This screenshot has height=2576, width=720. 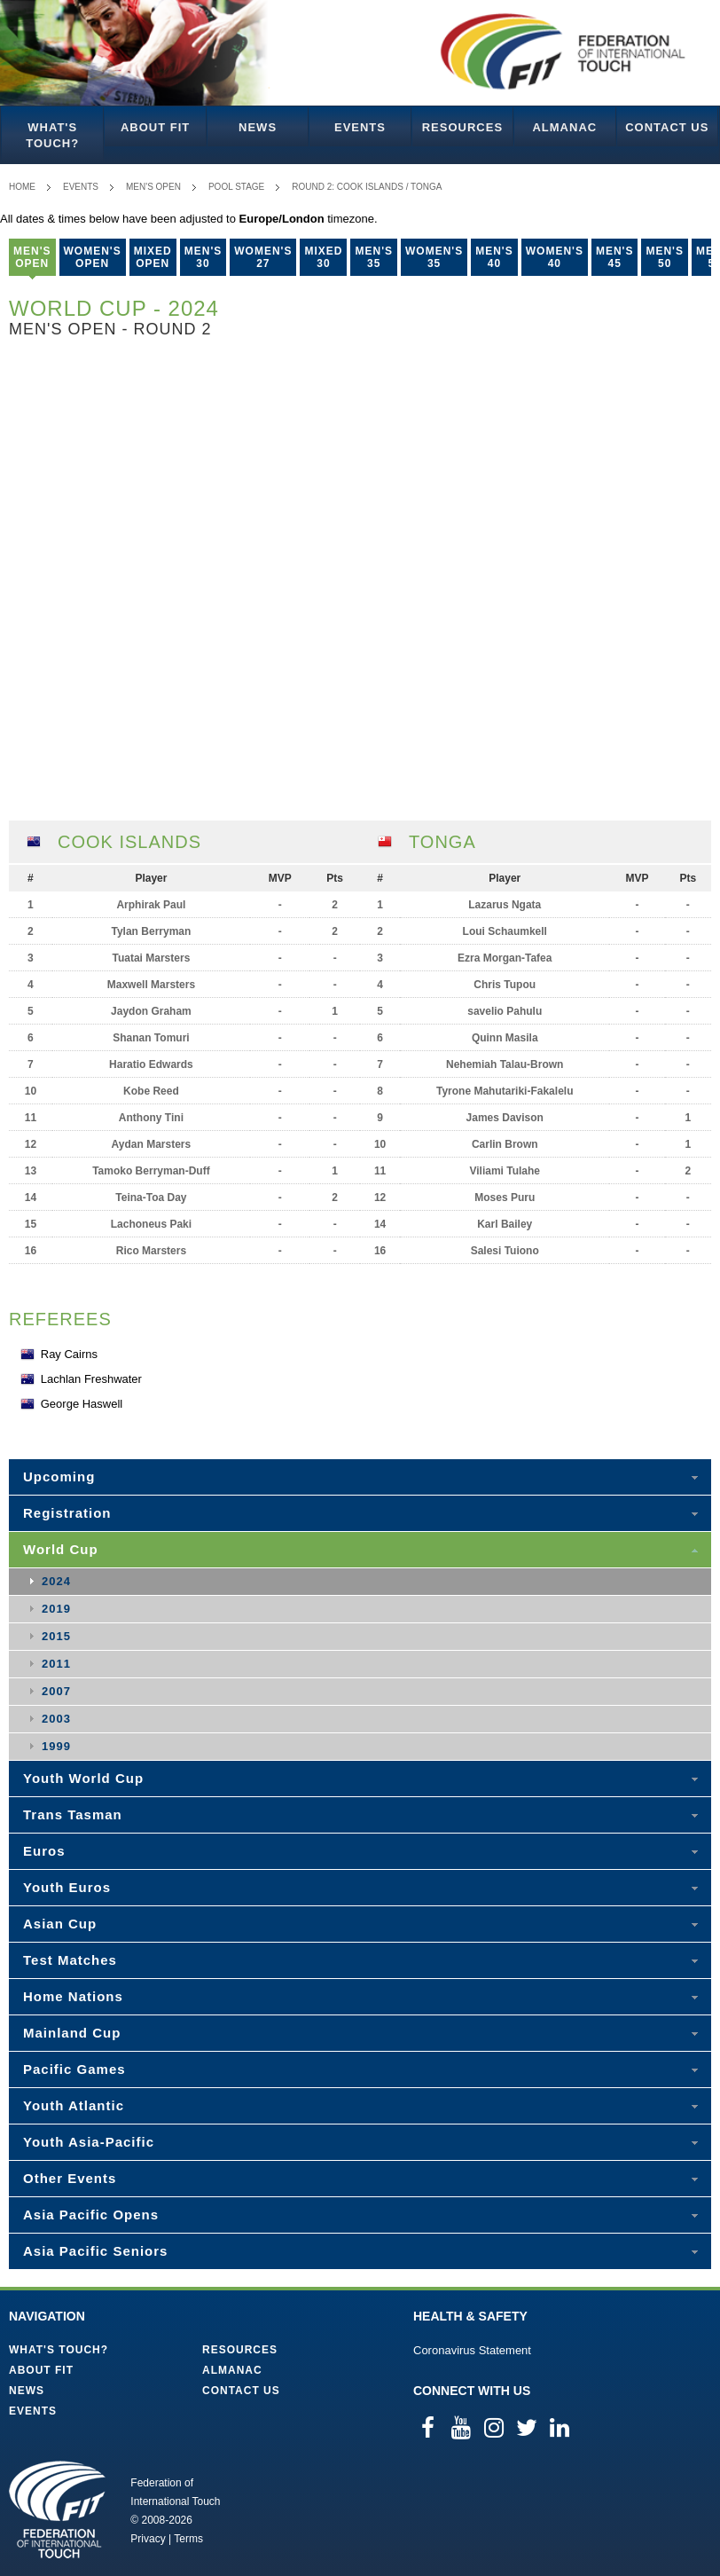 I want to click on 2024, so click(x=56, y=1581).